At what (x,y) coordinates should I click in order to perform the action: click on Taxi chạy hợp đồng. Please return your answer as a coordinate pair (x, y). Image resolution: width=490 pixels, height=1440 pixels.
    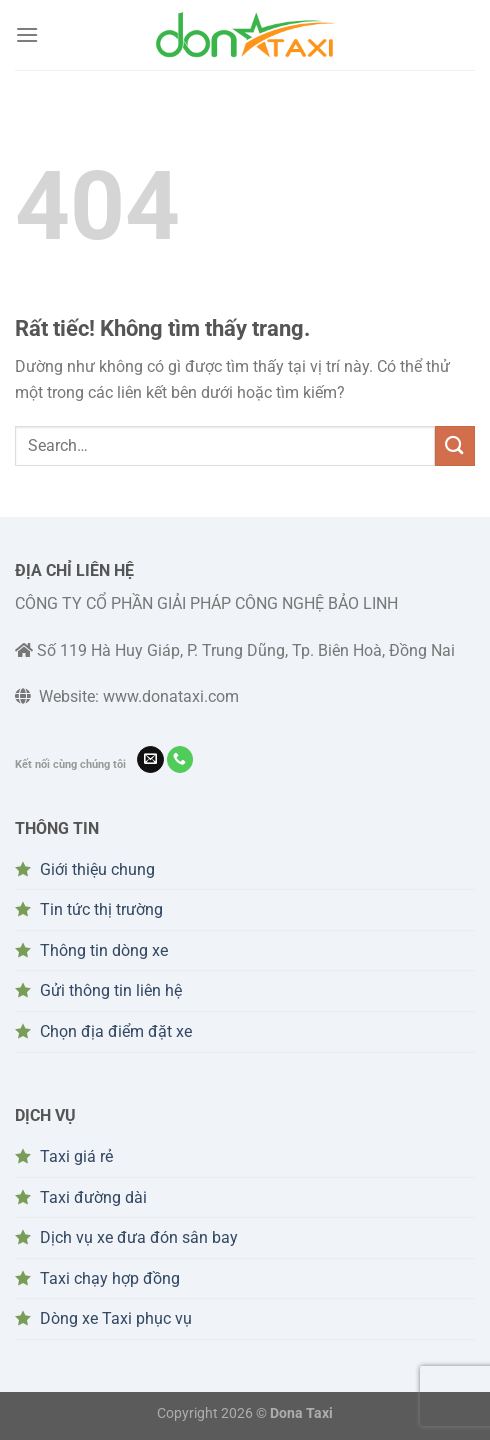
    Looking at the image, I should click on (110, 1278).